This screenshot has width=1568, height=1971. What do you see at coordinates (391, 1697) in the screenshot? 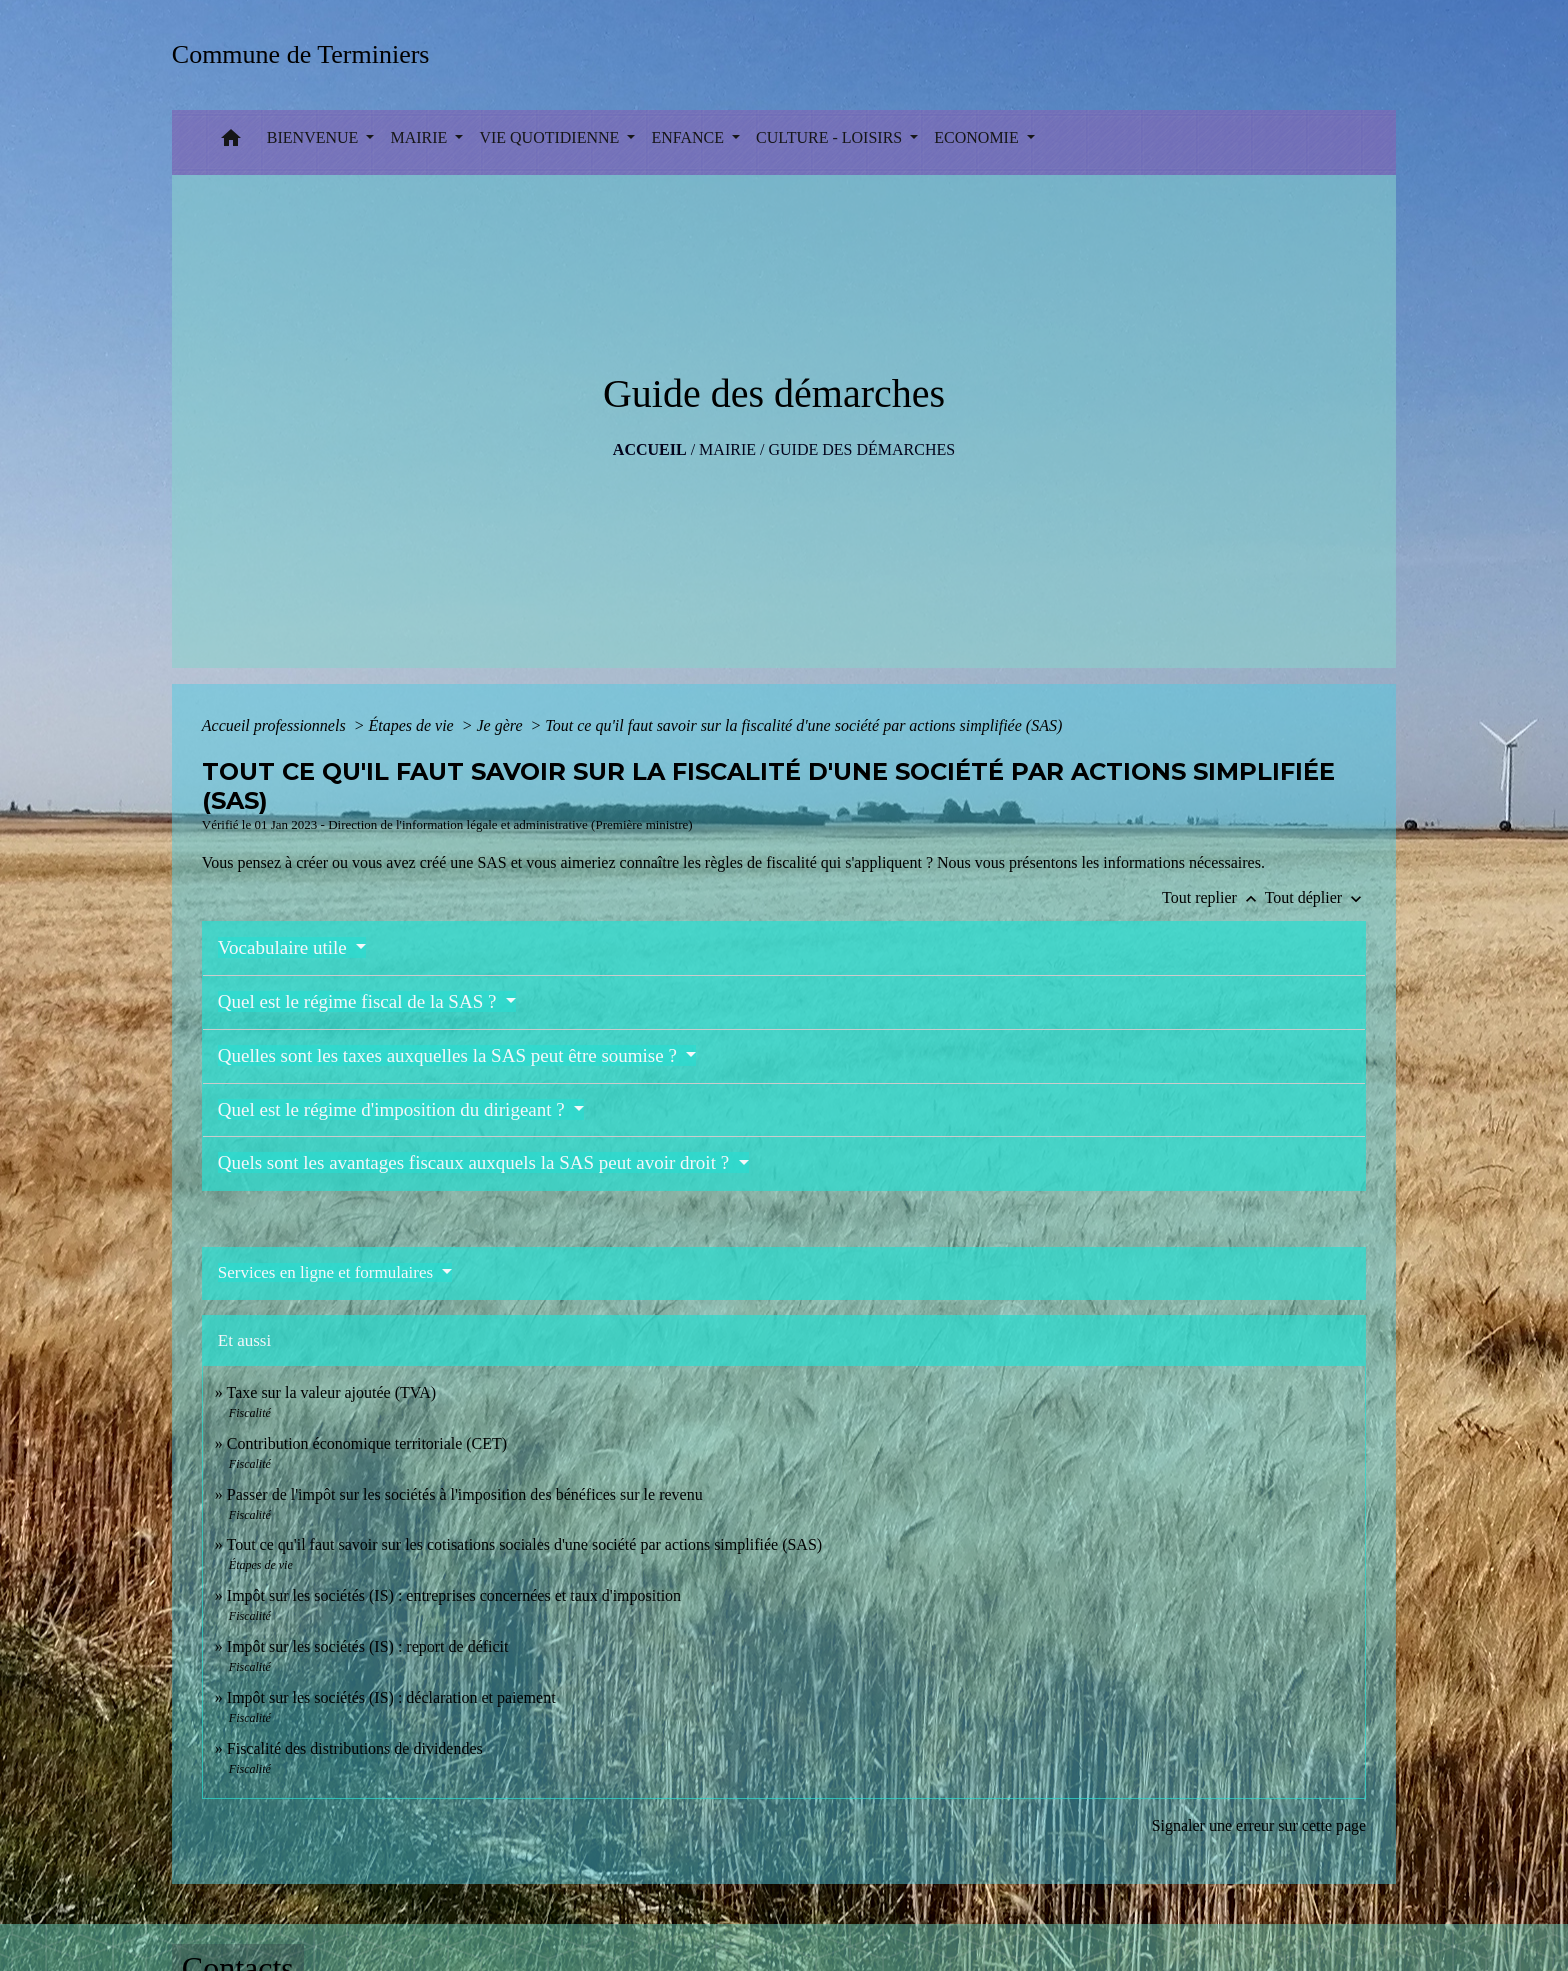
I see `Impôt sur les sociétés (IS) : déclaration et paiement` at bounding box center [391, 1697].